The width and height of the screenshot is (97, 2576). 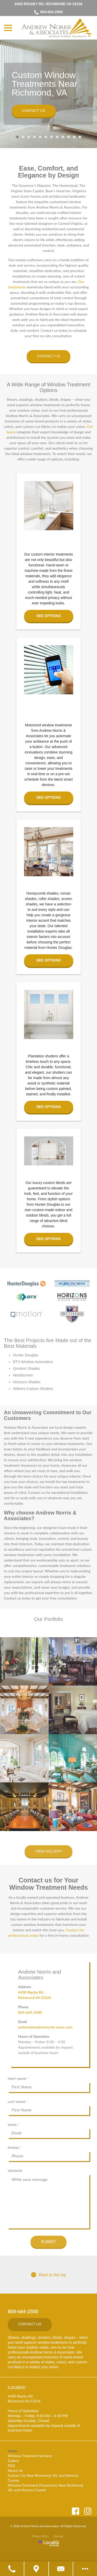 What do you see at coordinates (63, 137) in the screenshot?
I see `9 [tab]` at bounding box center [63, 137].